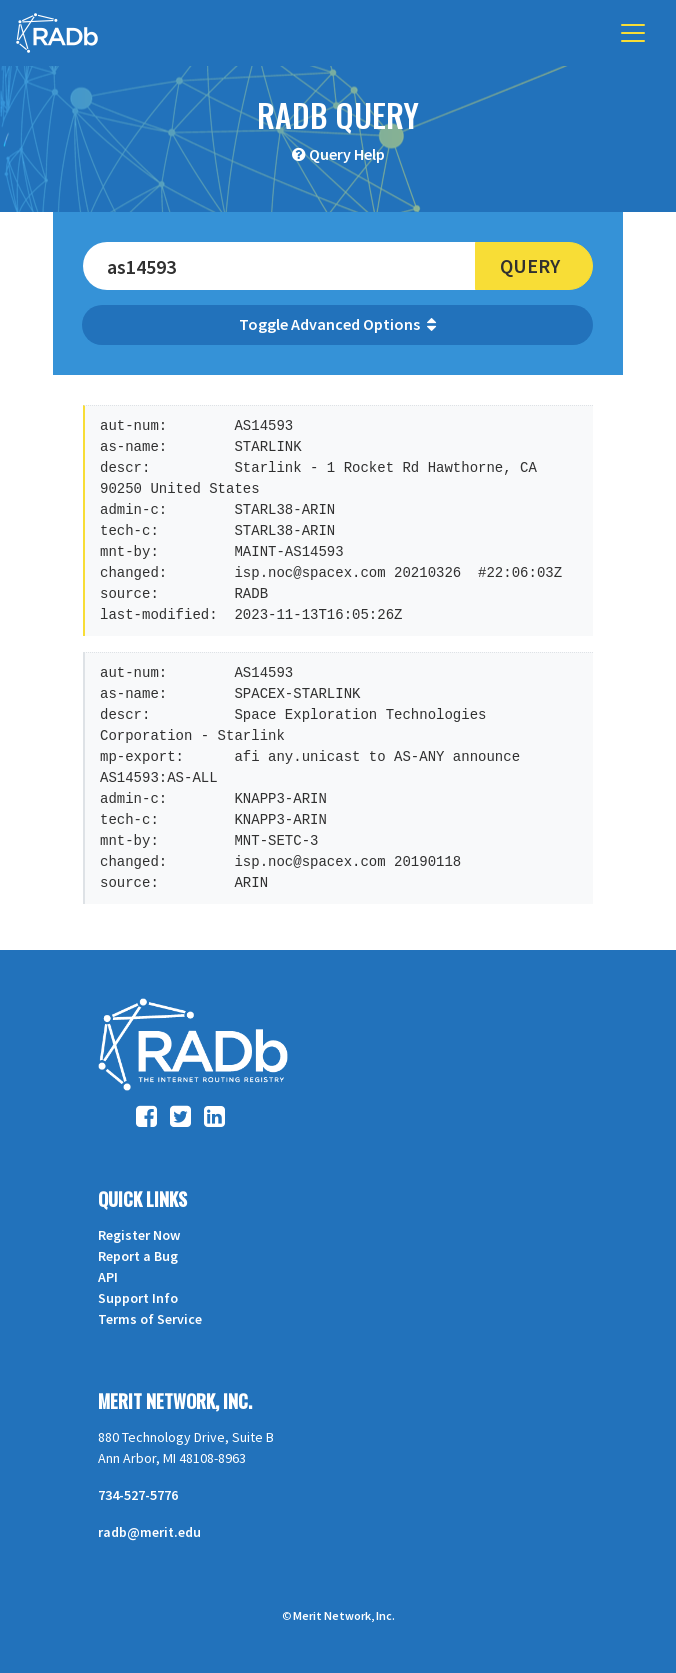 This screenshot has height=1673, width=676. What do you see at coordinates (530, 265) in the screenshot?
I see `Query` at bounding box center [530, 265].